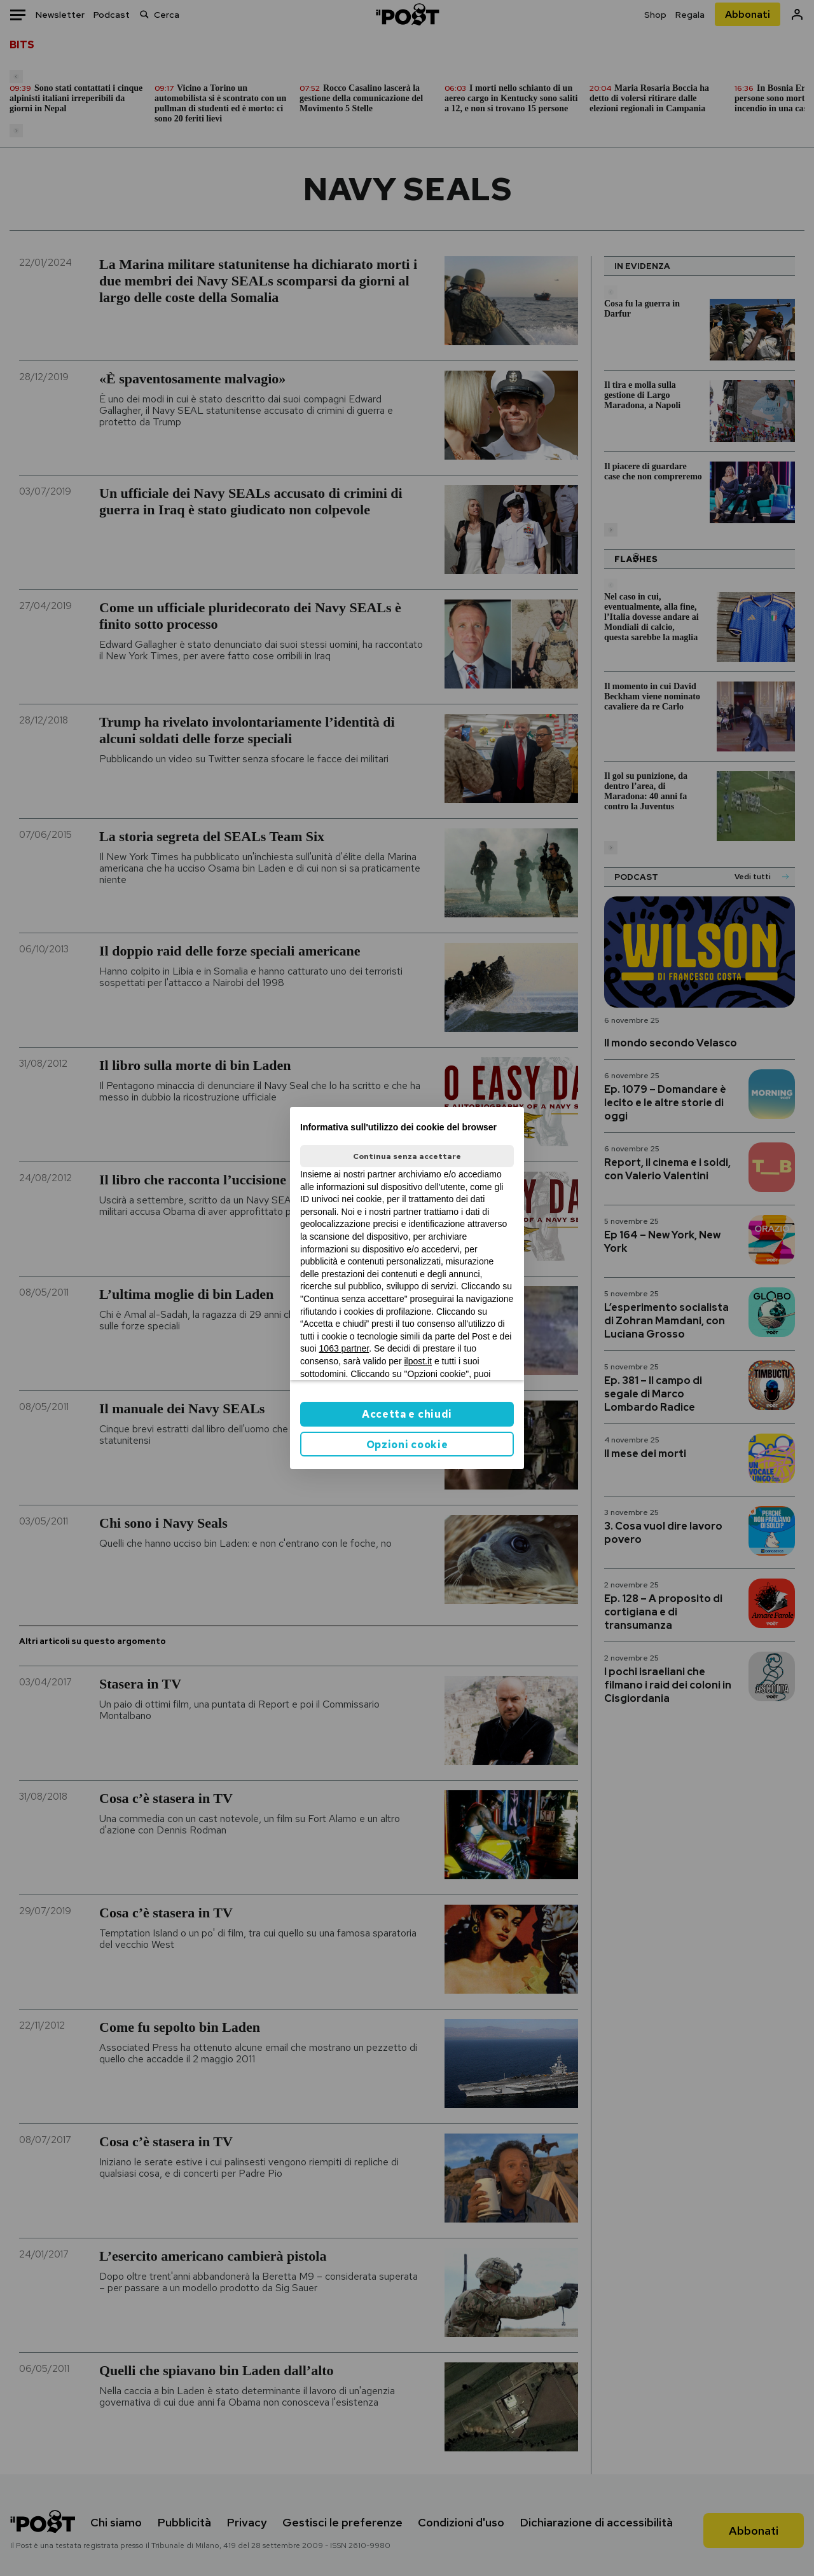 Image resolution: width=814 pixels, height=2576 pixels. What do you see at coordinates (407, 1414) in the screenshot?
I see `Accetta e chiudi [button]` at bounding box center [407, 1414].